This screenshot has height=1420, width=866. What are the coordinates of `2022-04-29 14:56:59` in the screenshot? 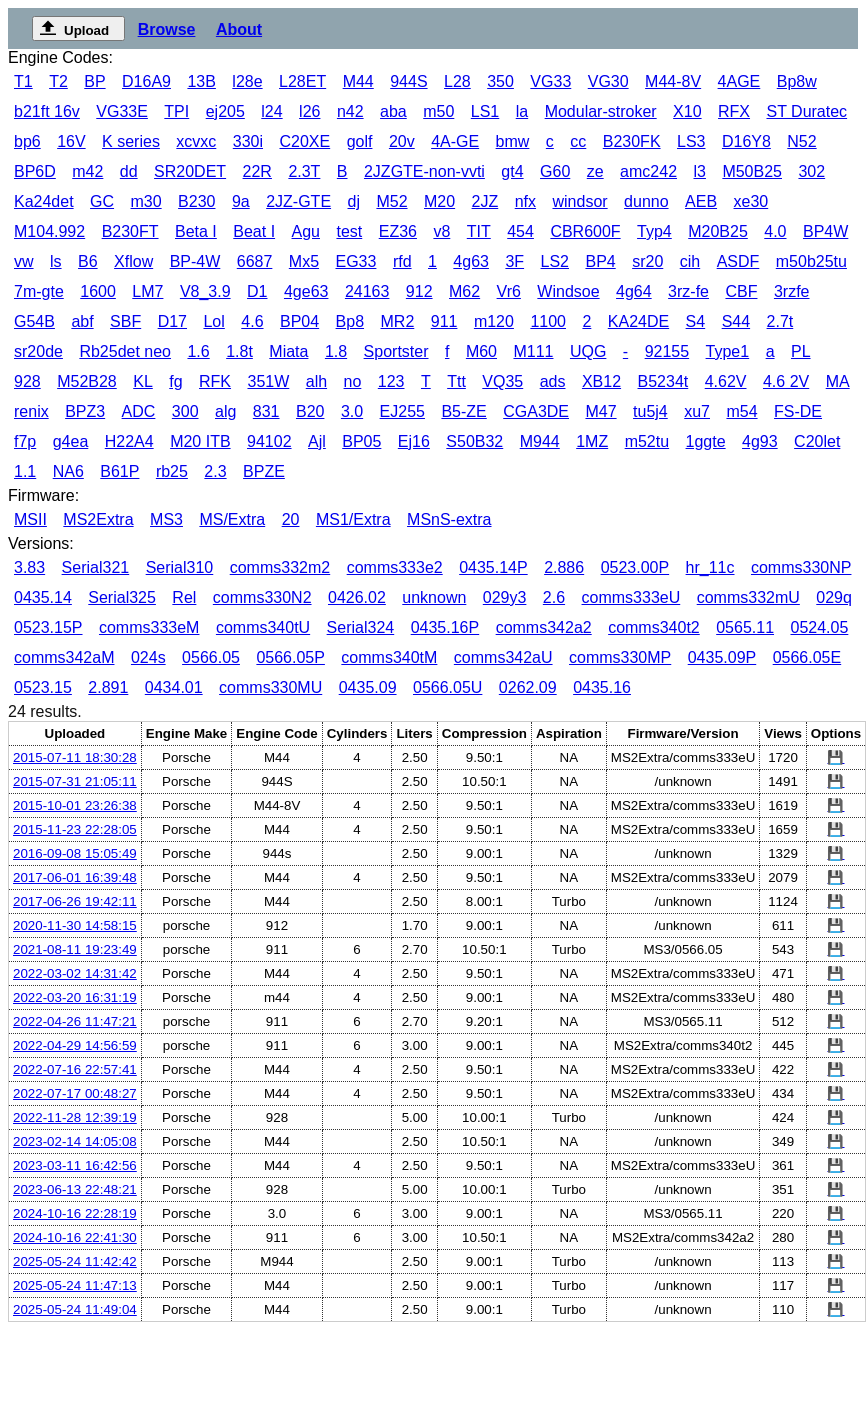 It's located at (75, 1045).